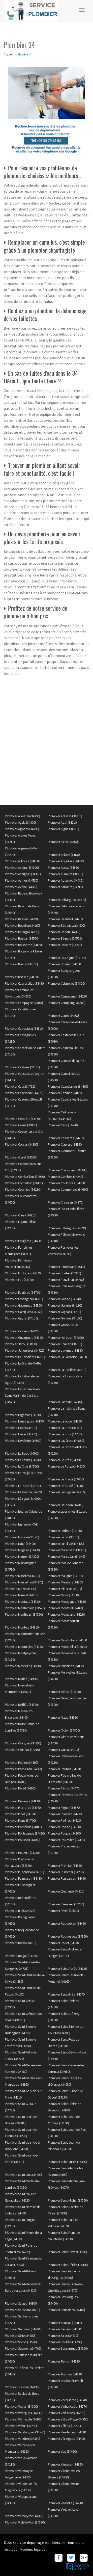  Describe the element at coordinates (63, 1595) in the screenshot. I see `Plombier Mons (34390)` at that location.